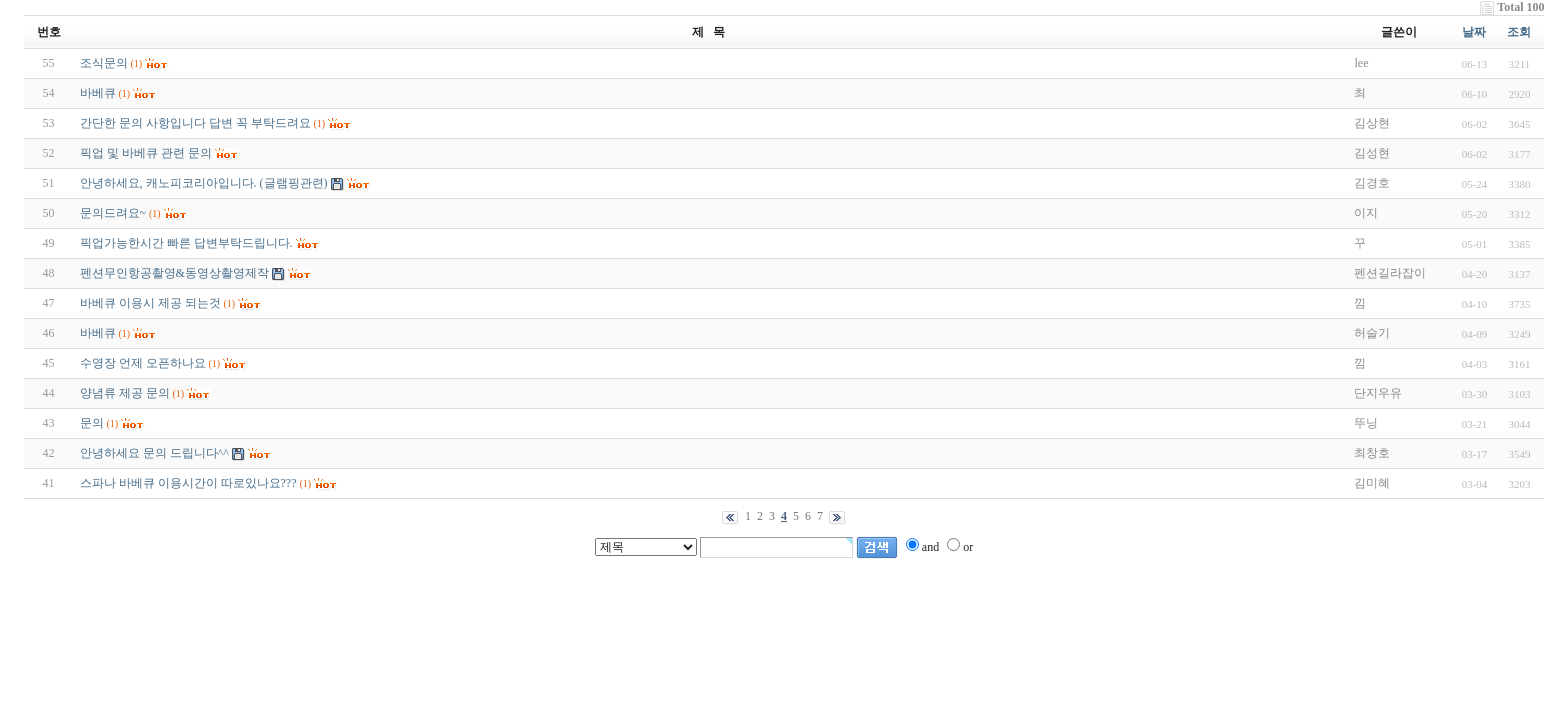  What do you see at coordinates (113, 213) in the screenshot?
I see `문의드려요~` at bounding box center [113, 213].